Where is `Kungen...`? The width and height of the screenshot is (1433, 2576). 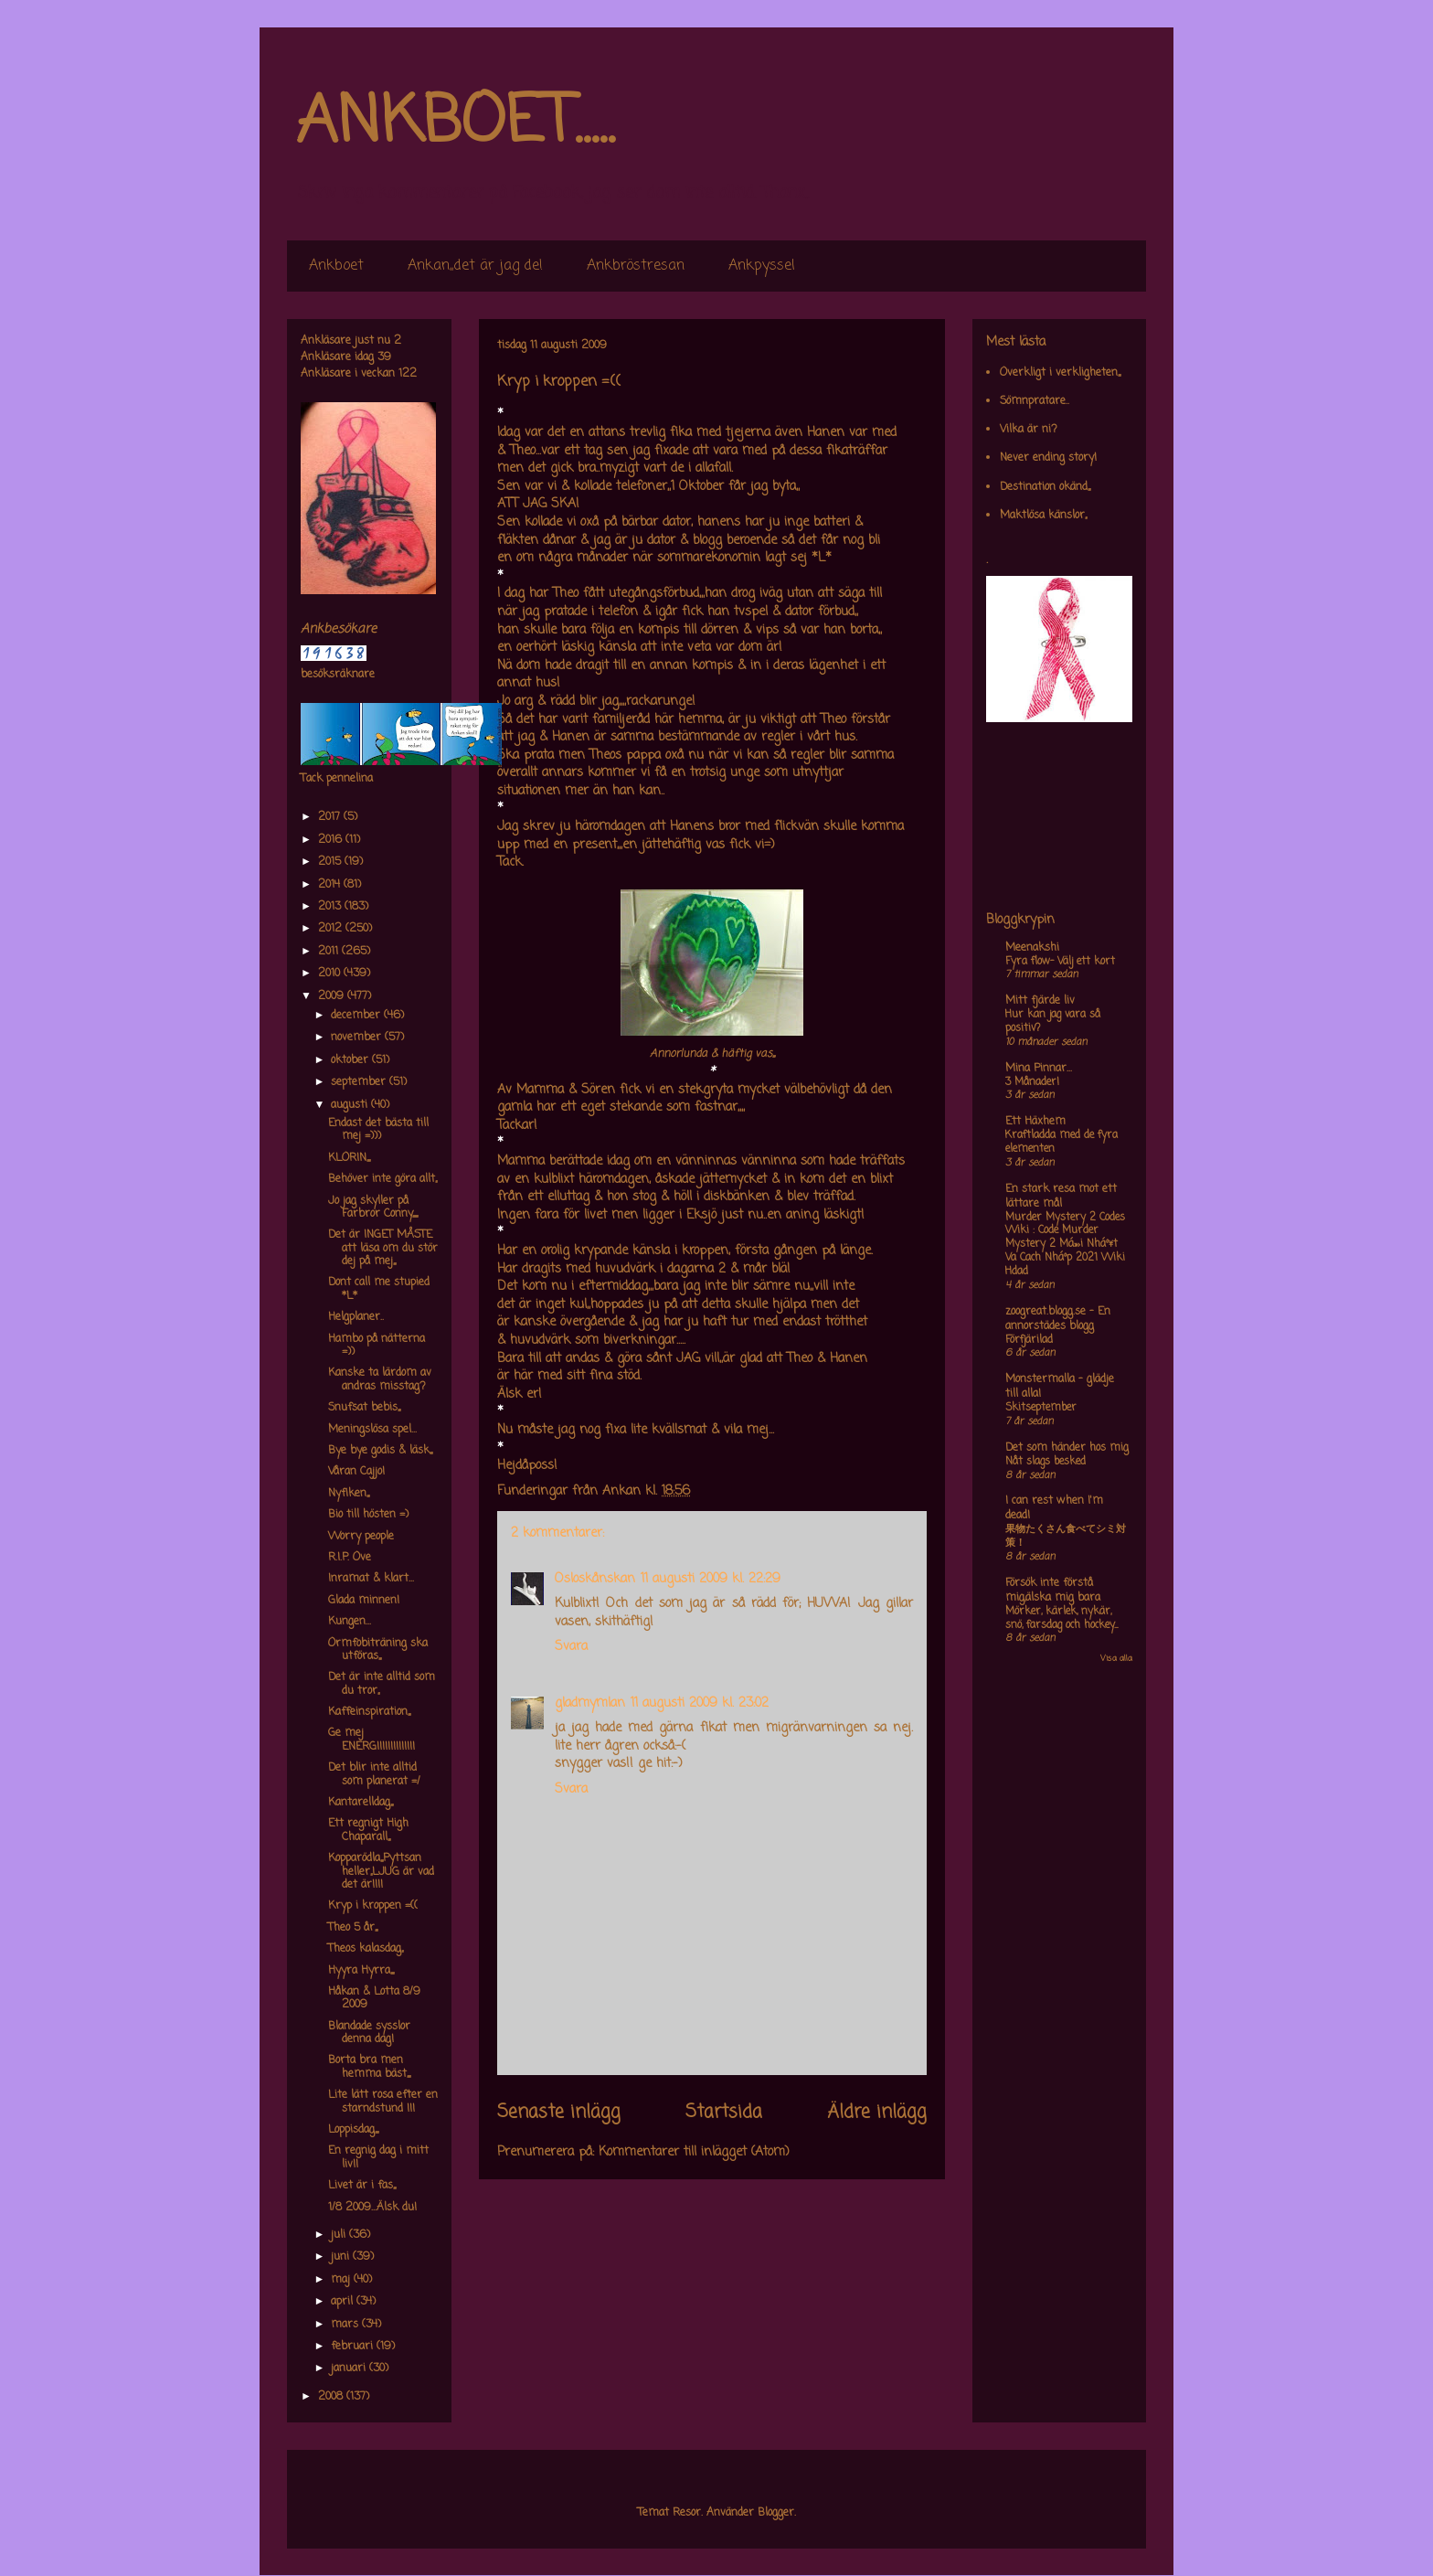
Kungen... is located at coordinates (349, 1621).